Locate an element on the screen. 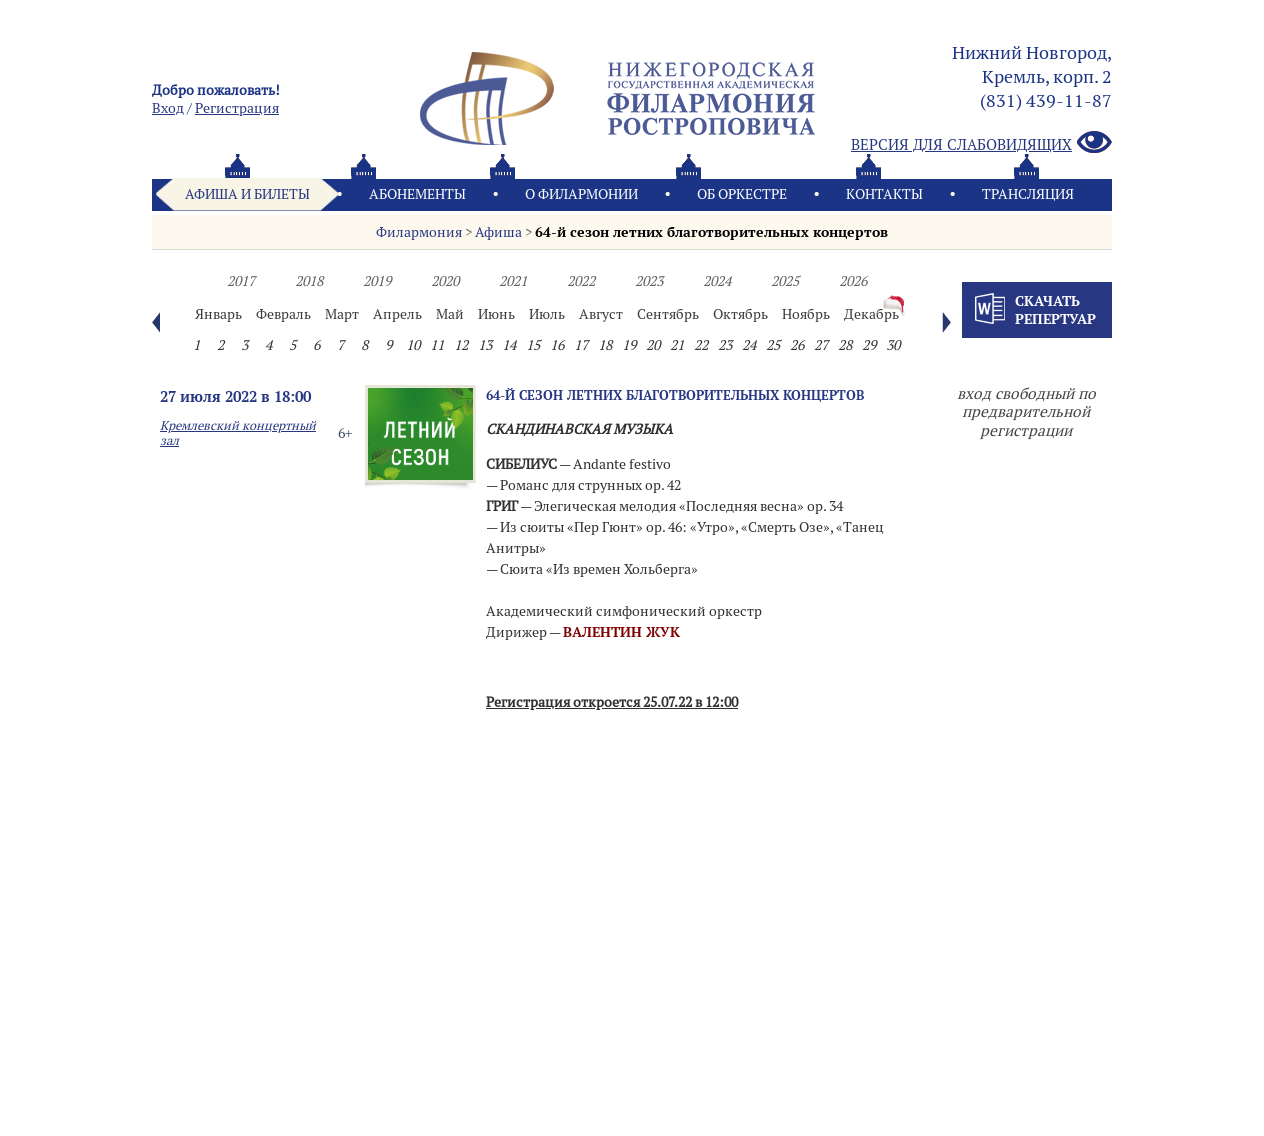 The image size is (1264, 1136). 21 is located at coordinates (677, 345).